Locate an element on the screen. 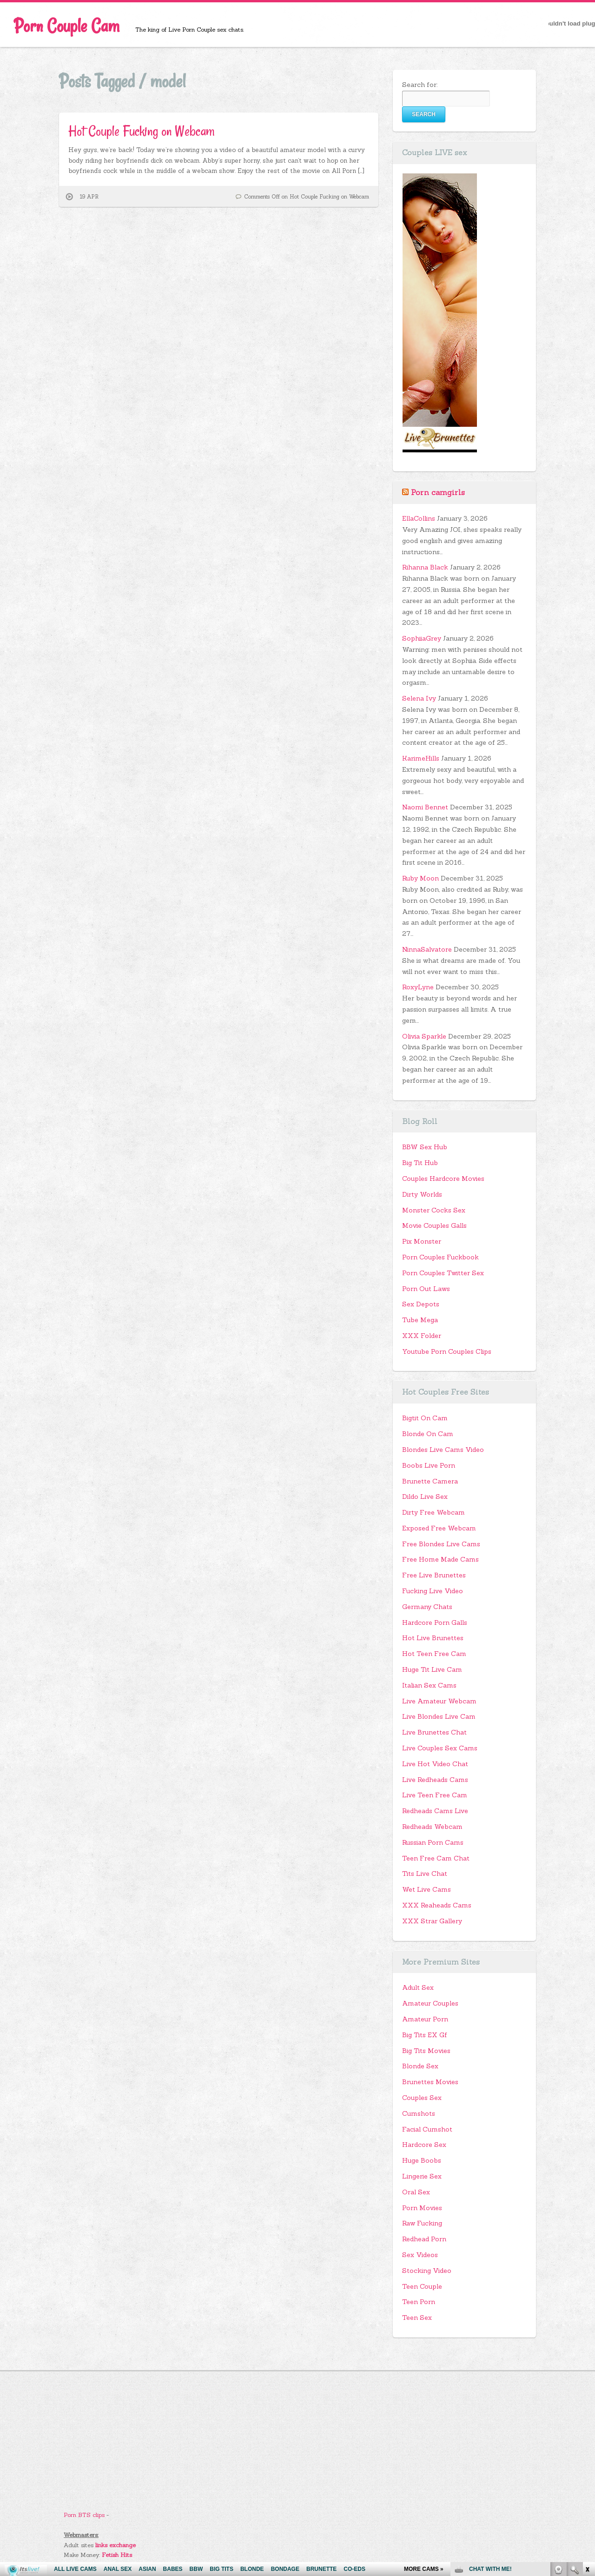  Bigtit On Cam is located at coordinates (425, 1418).